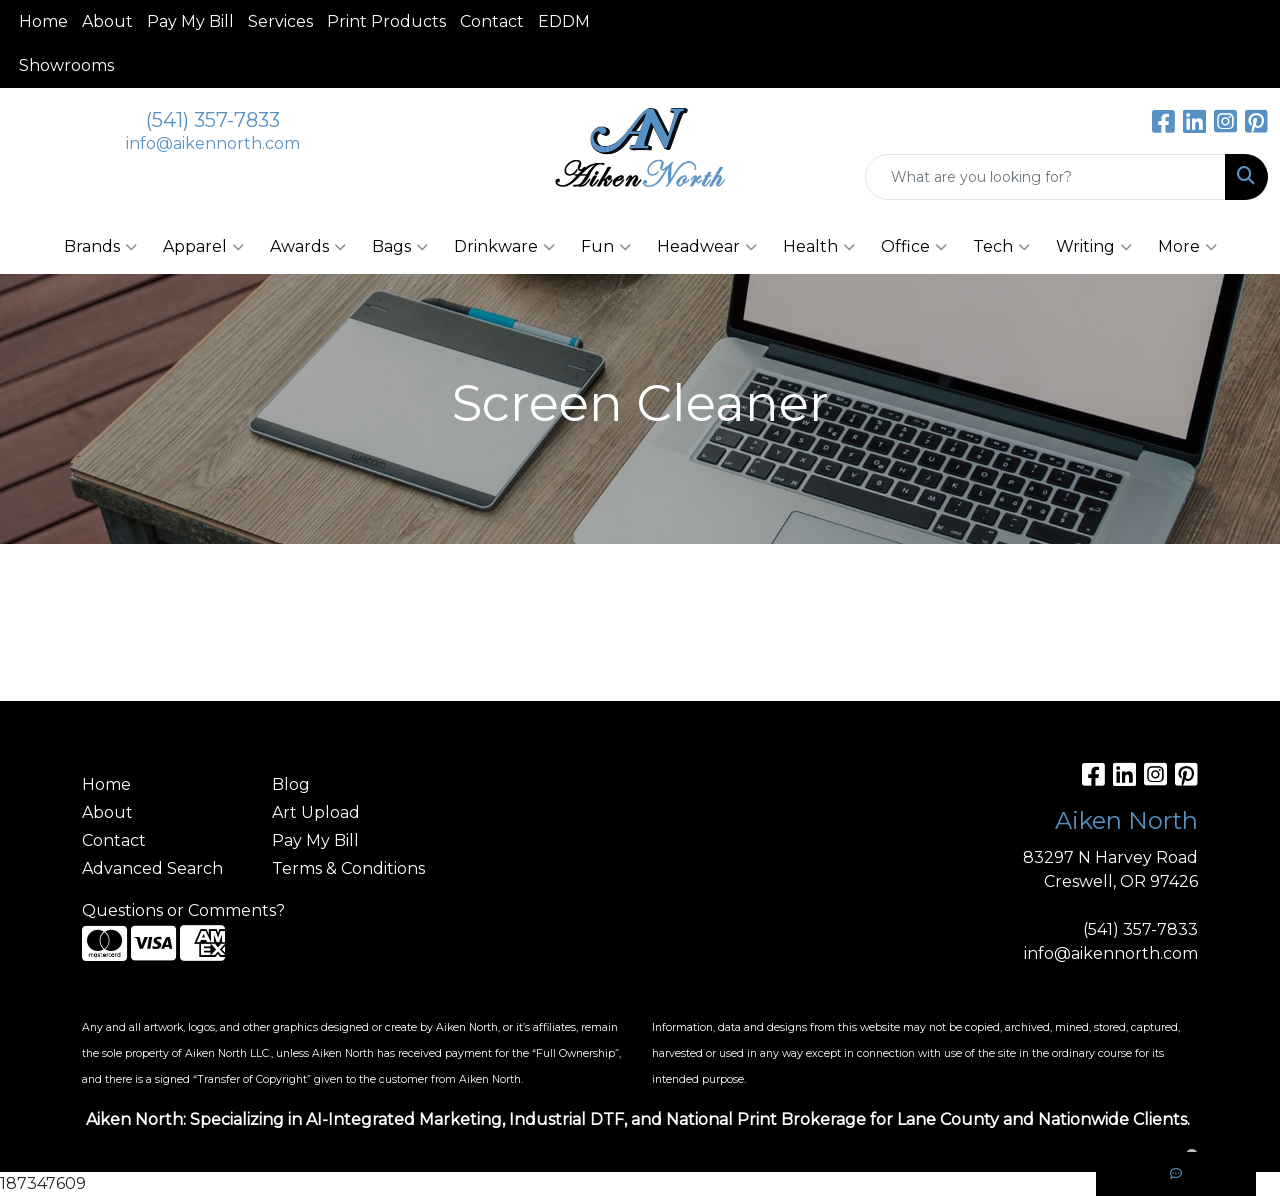  What do you see at coordinates (213, 143) in the screenshot?
I see `info@aikennorth.com` at bounding box center [213, 143].